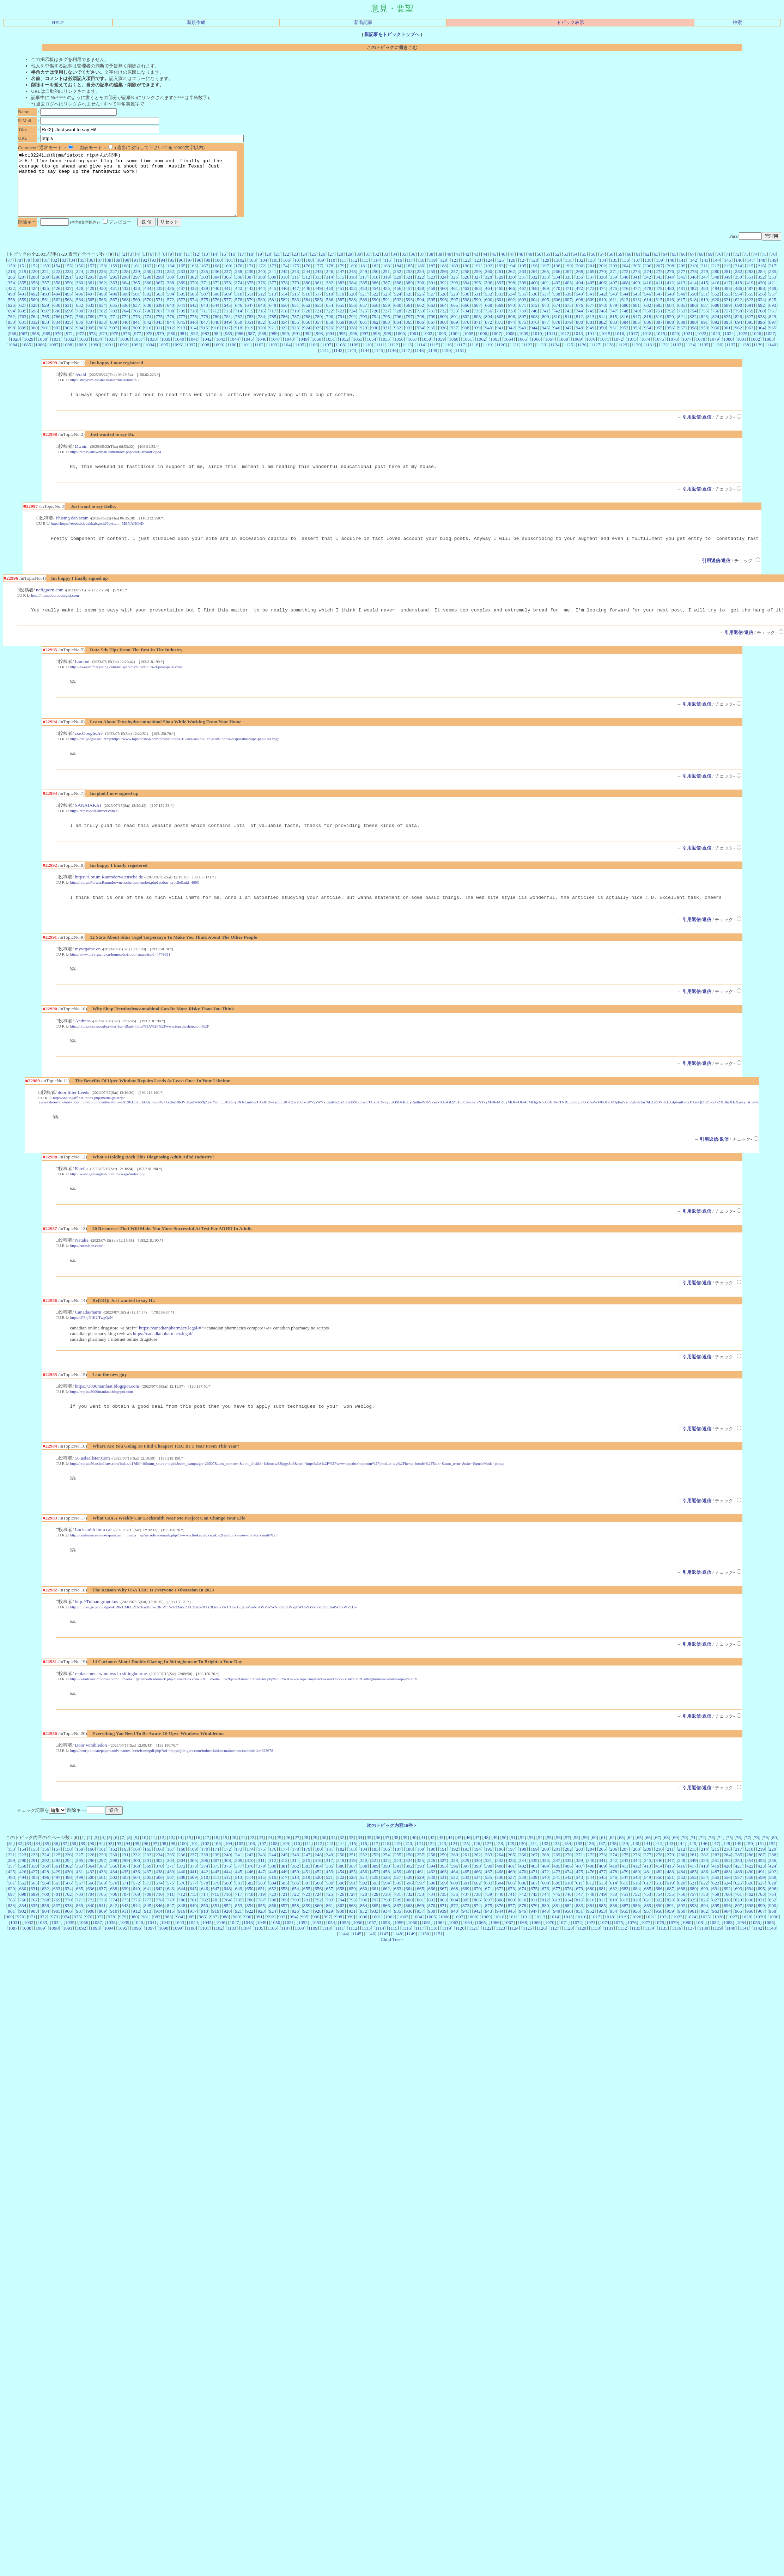  I want to click on 308, so click(261, 289).